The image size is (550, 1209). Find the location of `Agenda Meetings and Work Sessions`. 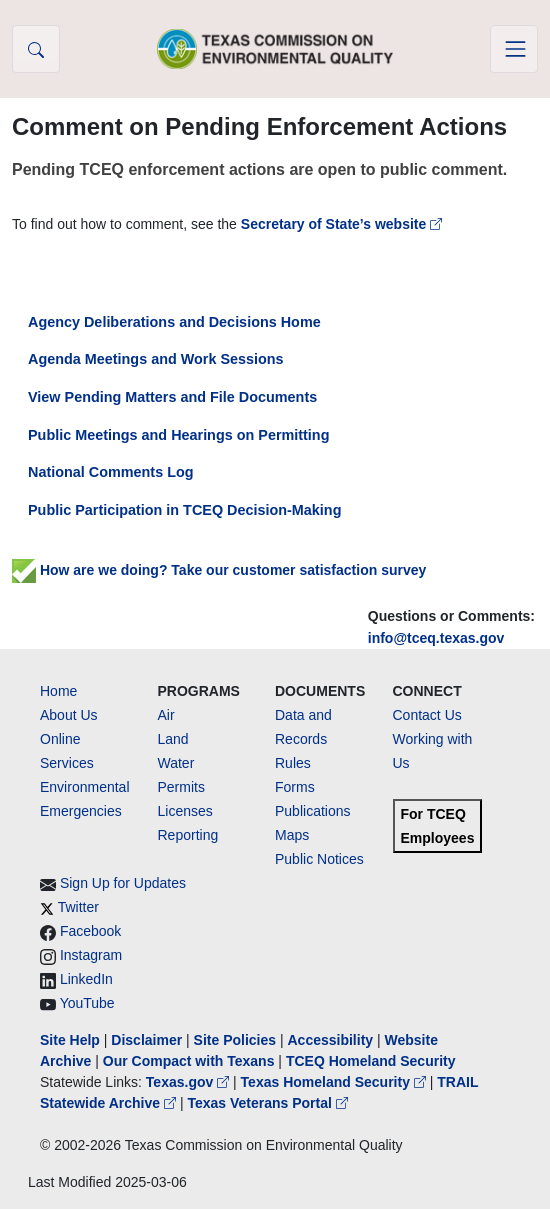

Agenda Meetings and Work Sessions is located at coordinates (156, 359).